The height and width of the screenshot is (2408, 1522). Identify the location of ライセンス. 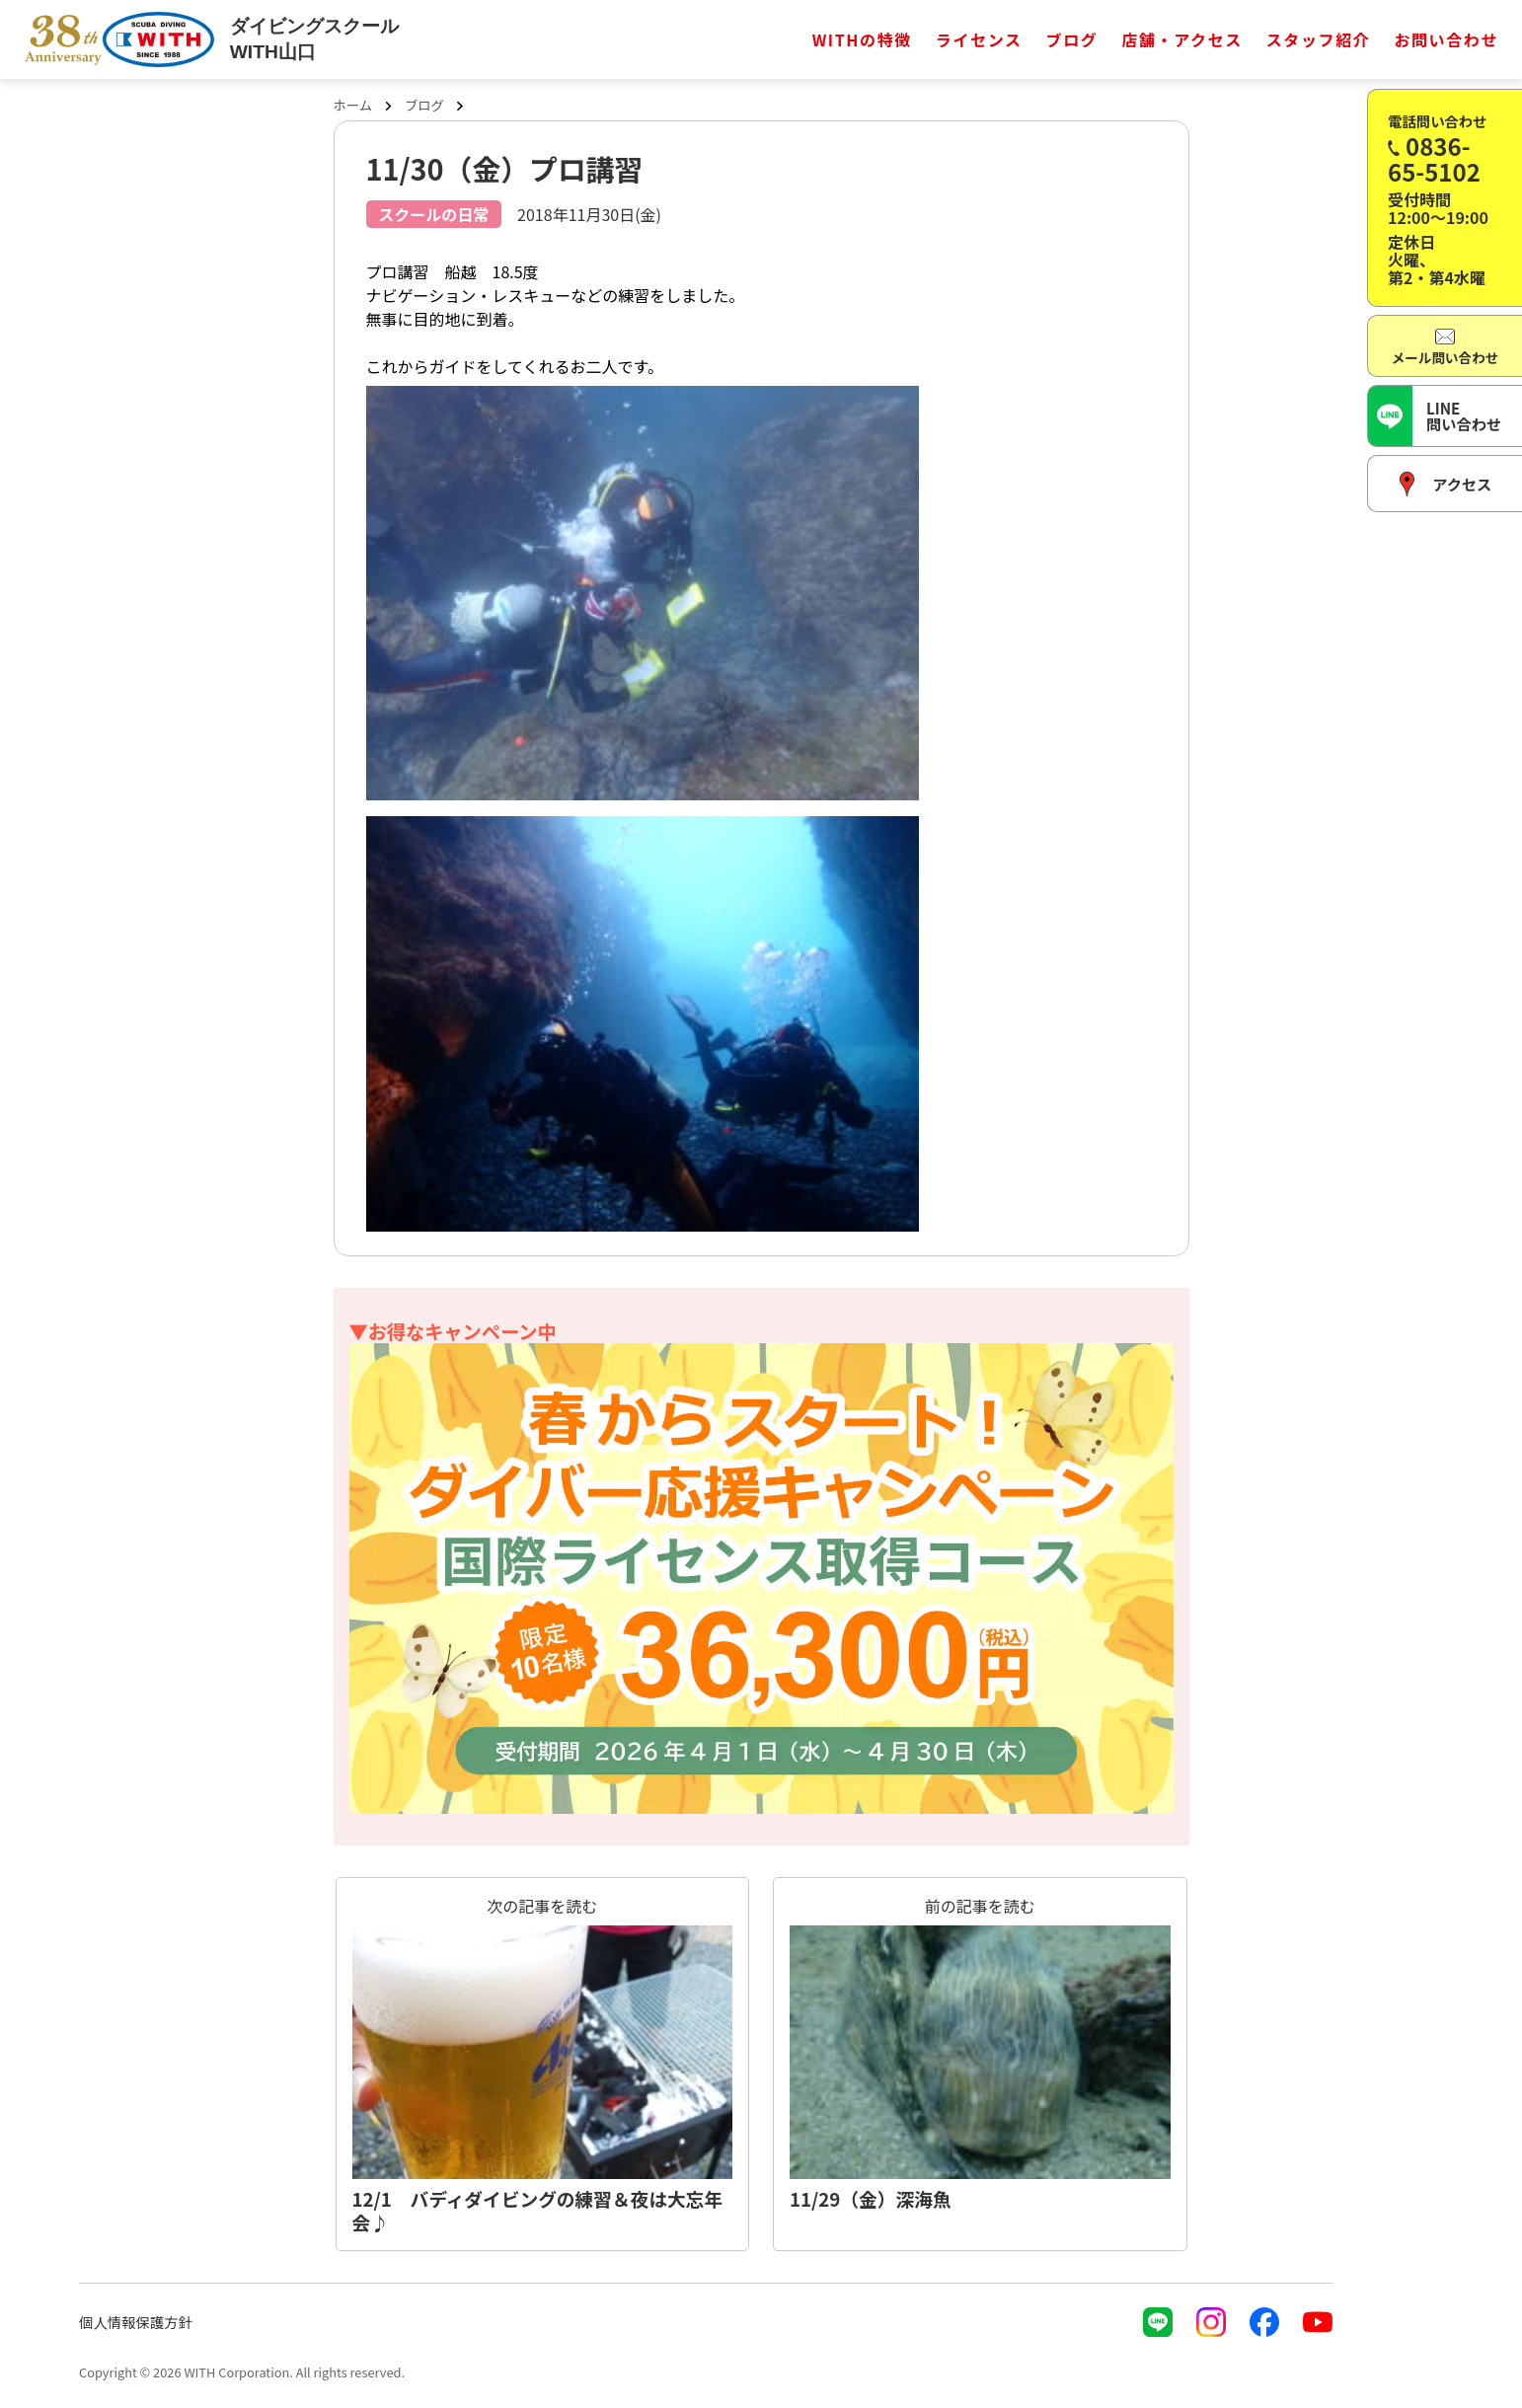
(979, 39).